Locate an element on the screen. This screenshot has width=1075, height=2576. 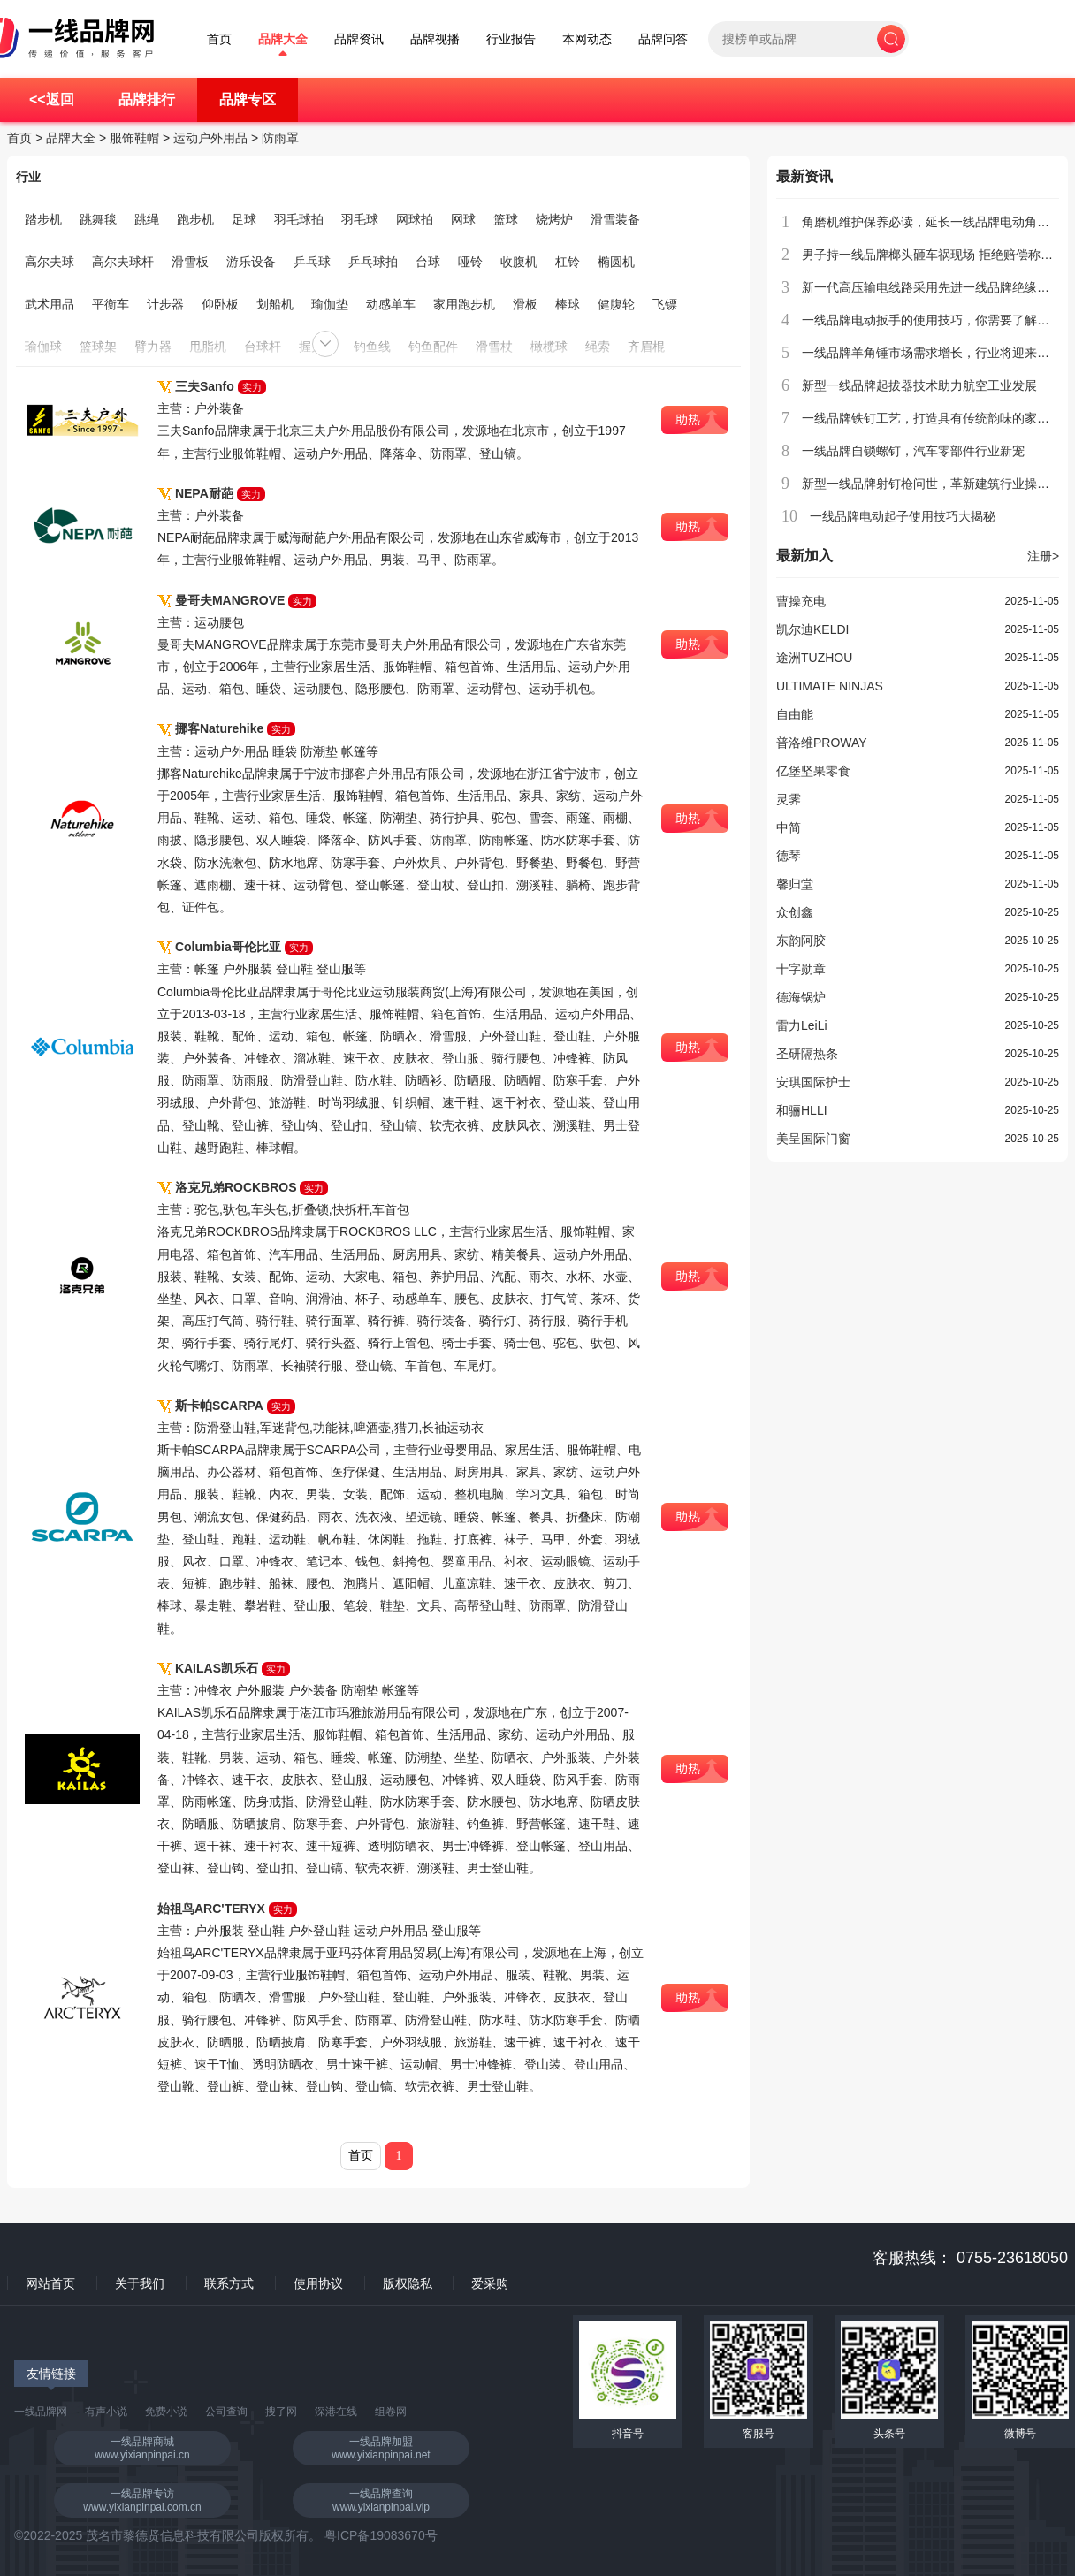
烧烤炉 is located at coordinates (554, 219).